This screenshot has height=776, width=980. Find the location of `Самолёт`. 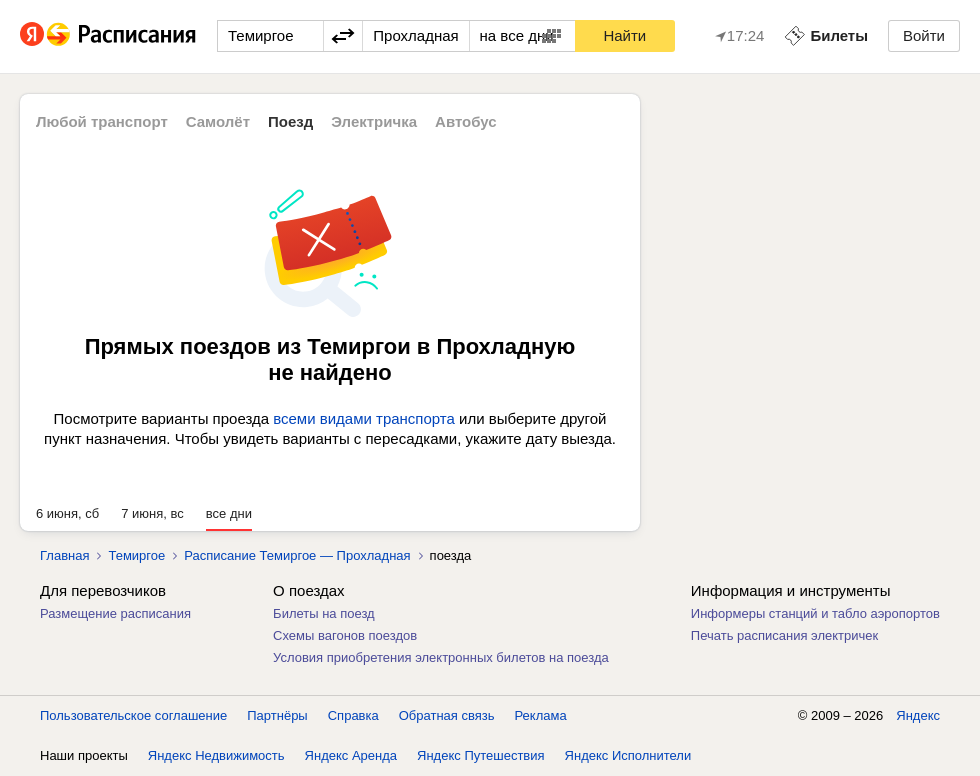

Самолёт is located at coordinates (218, 121).